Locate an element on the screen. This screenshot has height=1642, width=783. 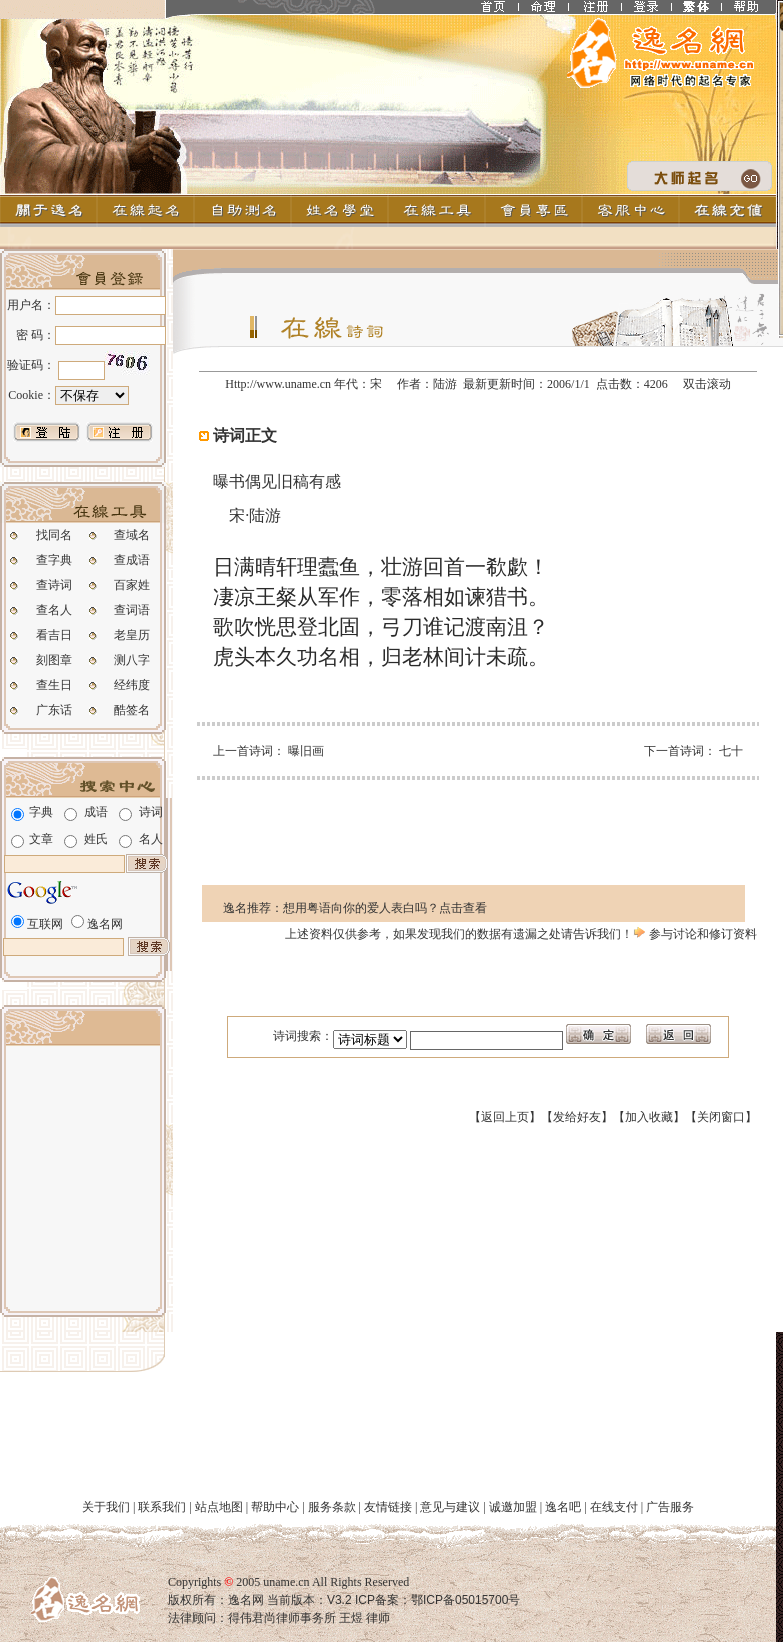
关闭窗口 is located at coordinates (721, 1117).